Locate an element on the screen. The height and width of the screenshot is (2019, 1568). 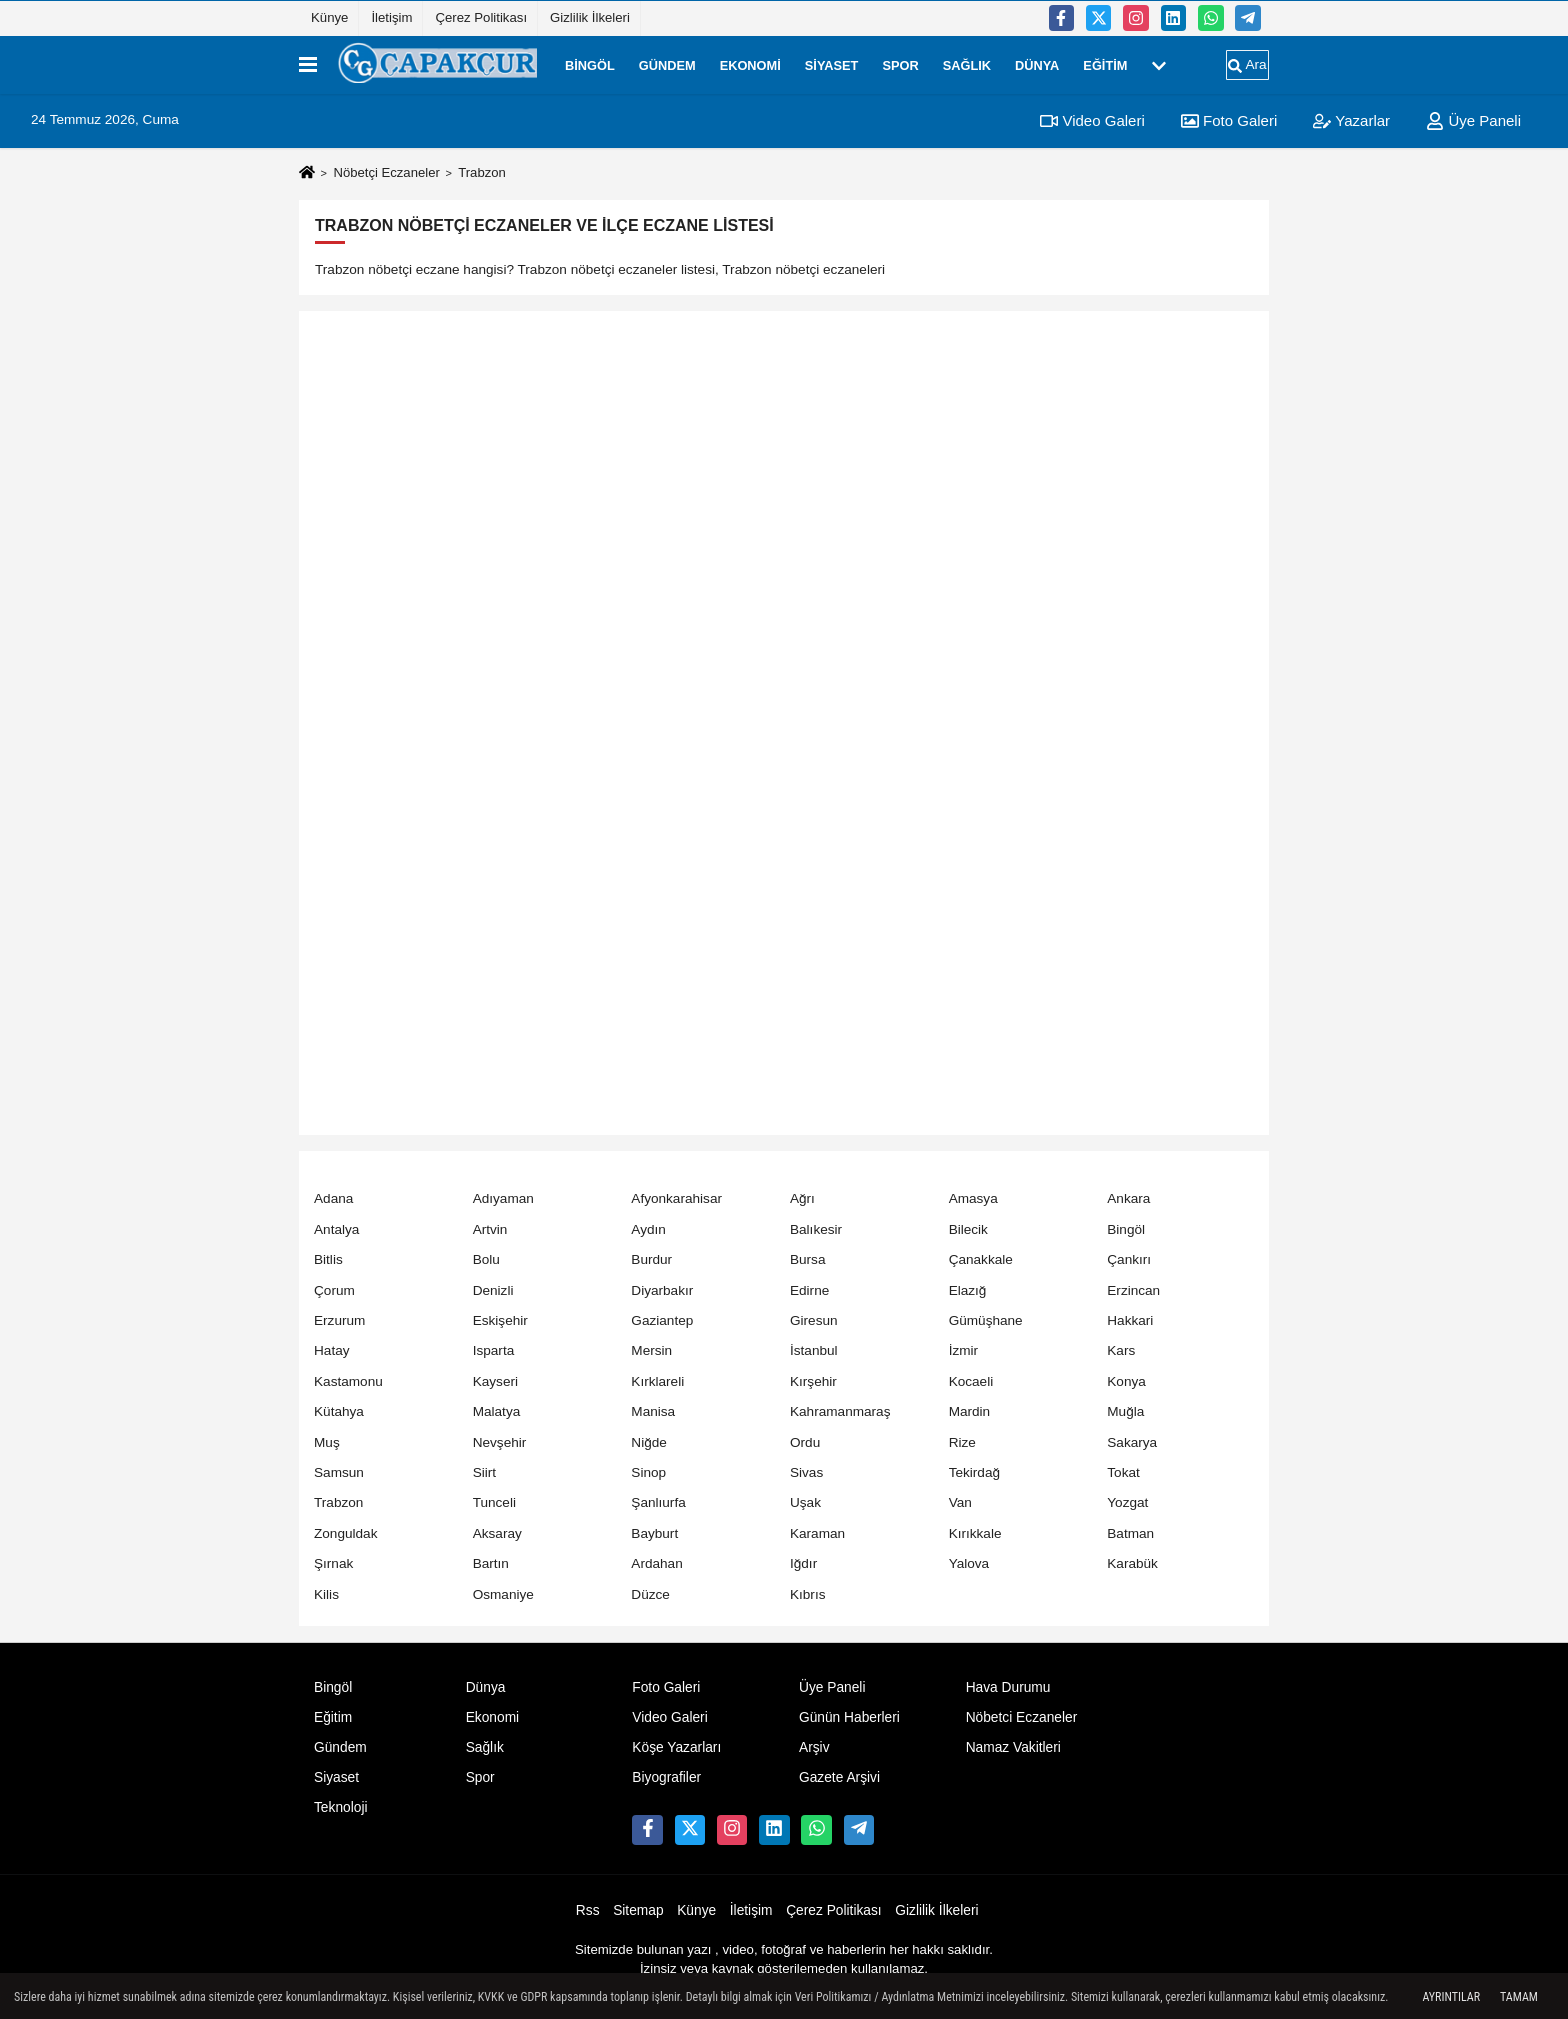
Hava Durumu is located at coordinates (1008, 1687).